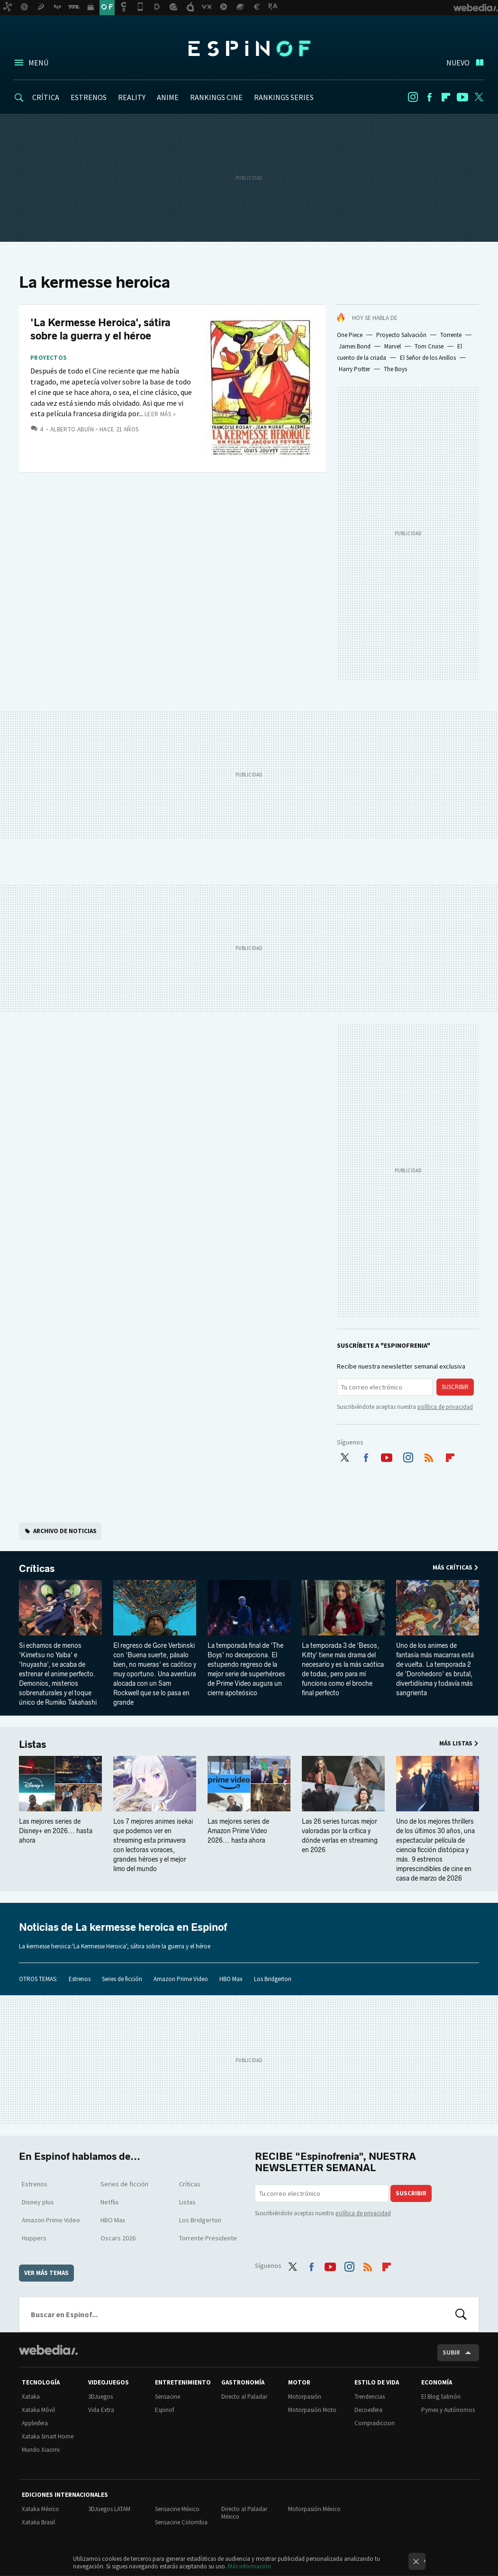  I want to click on One Piece, so click(349, 335).